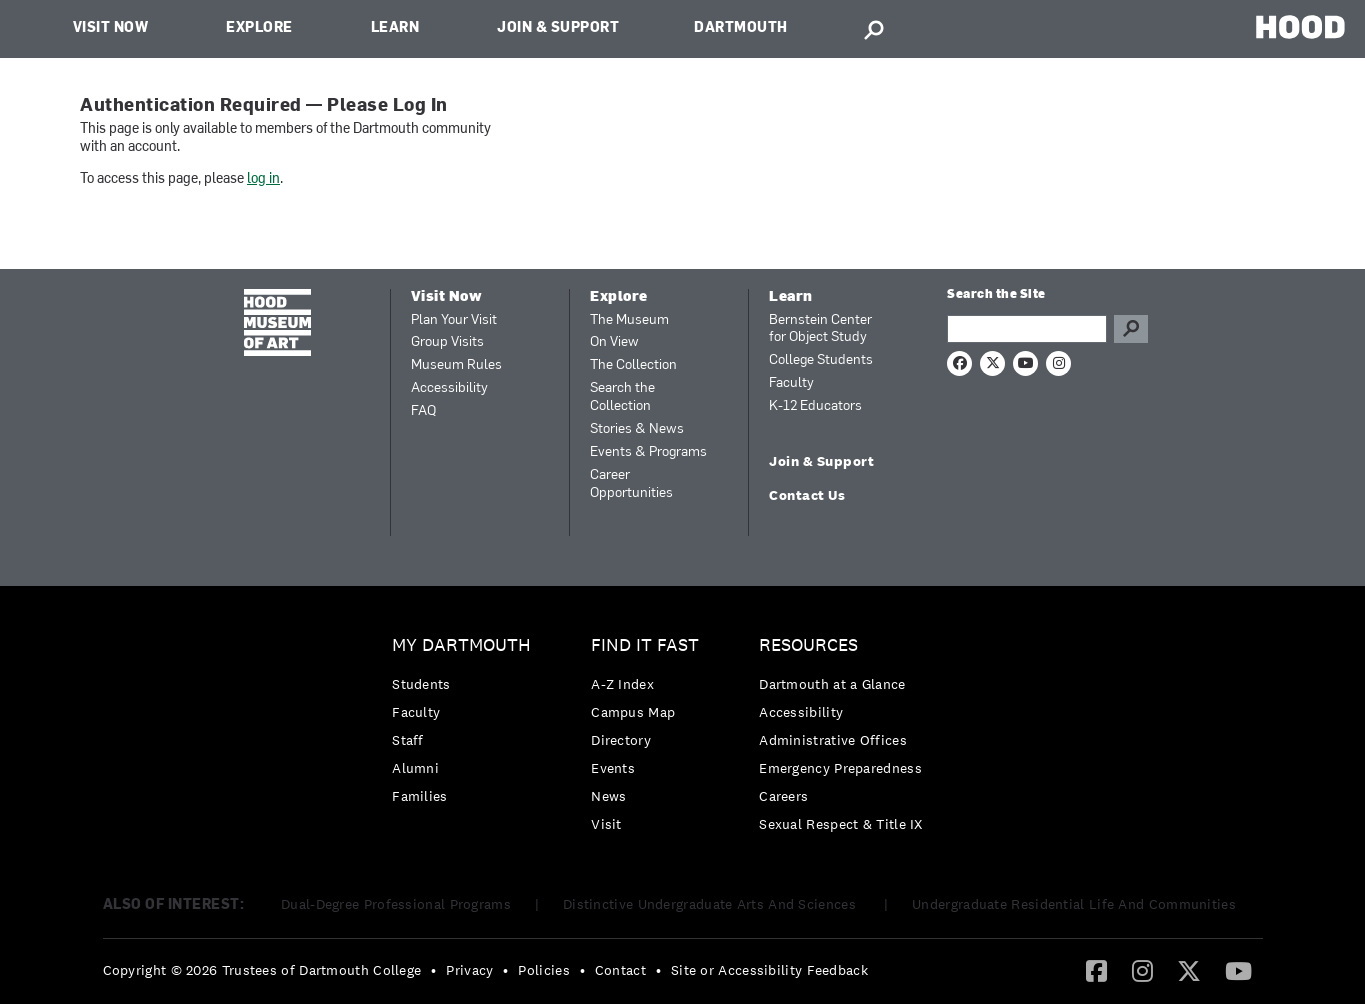  Describe the element at coordinates (1074, 904) in the screenshot. I see `Undergraduate Residential Life And Communities` at that location.